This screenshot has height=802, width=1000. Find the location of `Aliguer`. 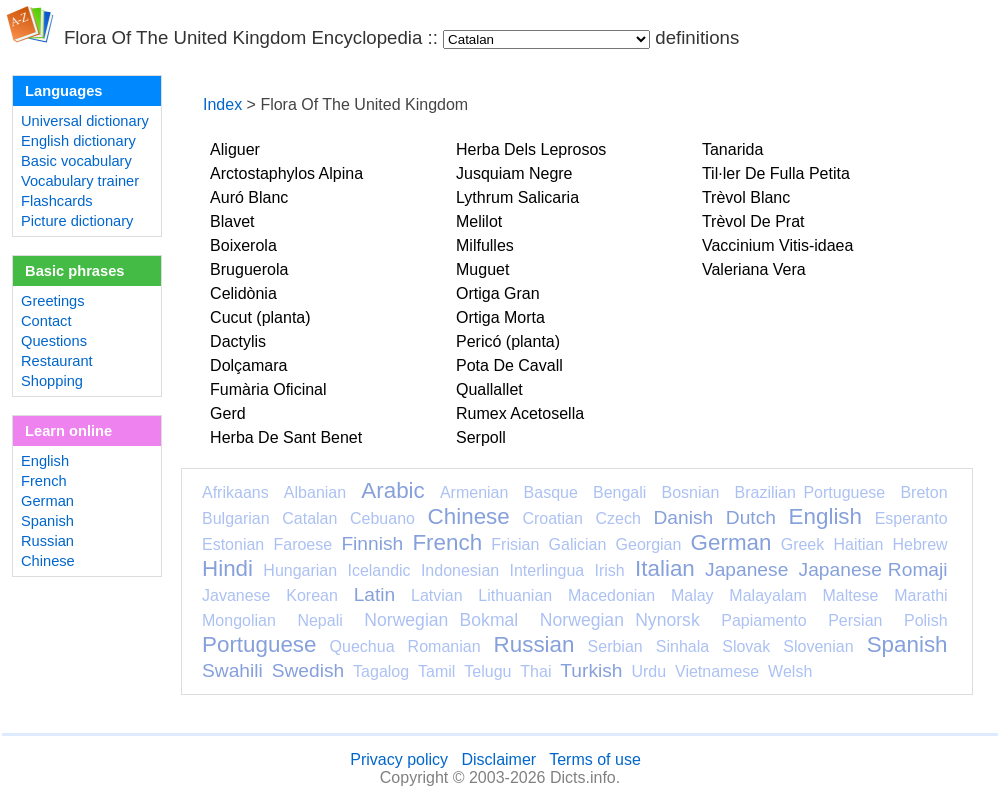

Aliguer is located at coordinates (235, 149).